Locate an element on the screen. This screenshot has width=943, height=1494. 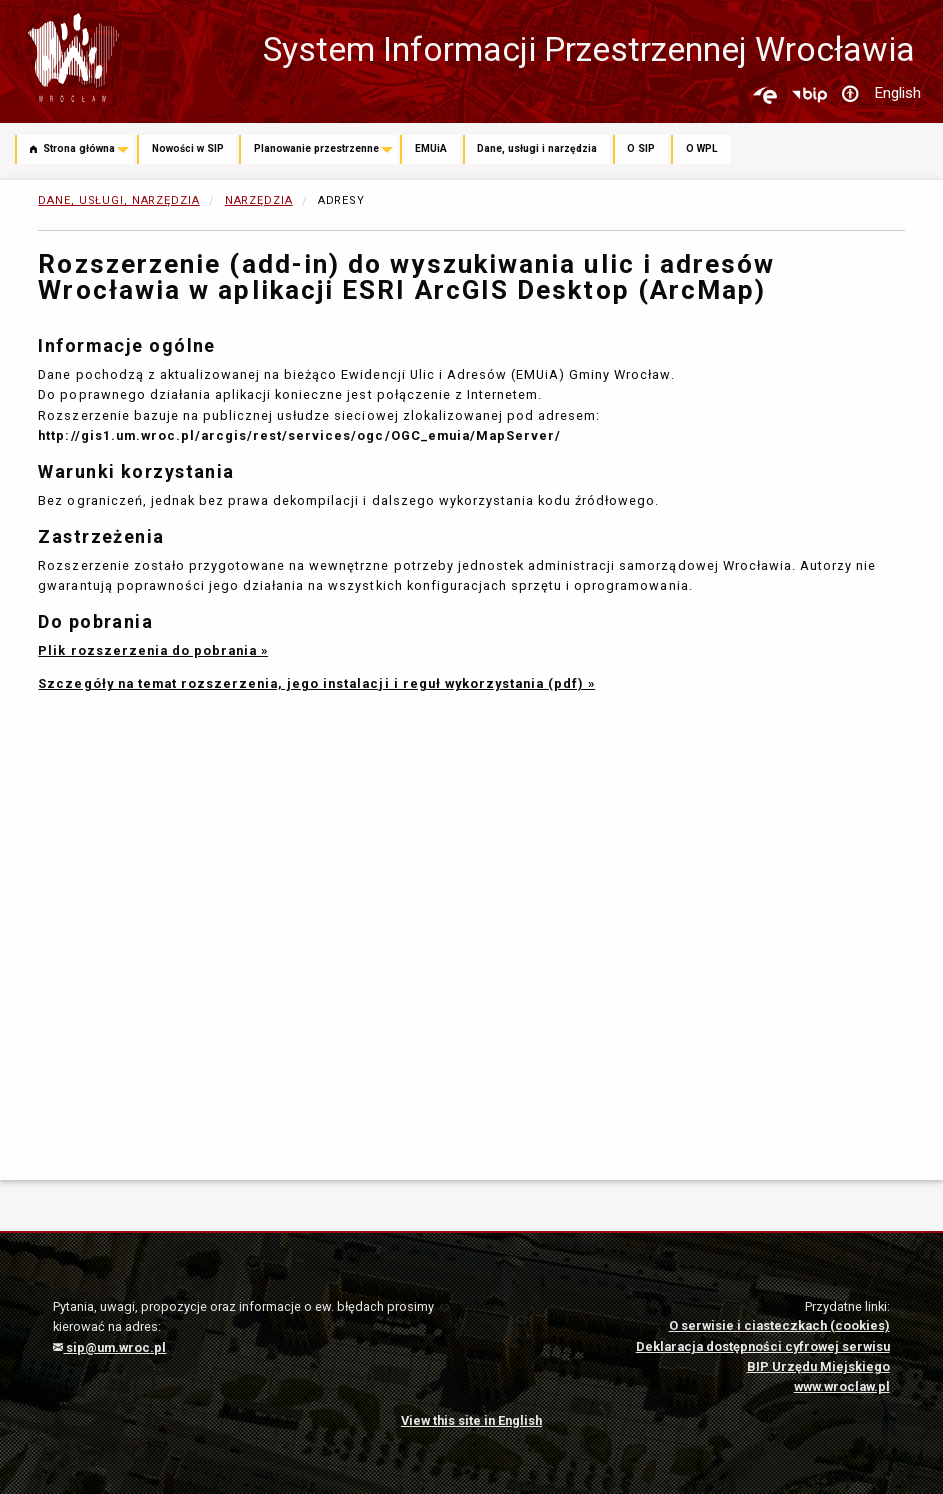
View this site in English is located at coordinates (471, 1420).